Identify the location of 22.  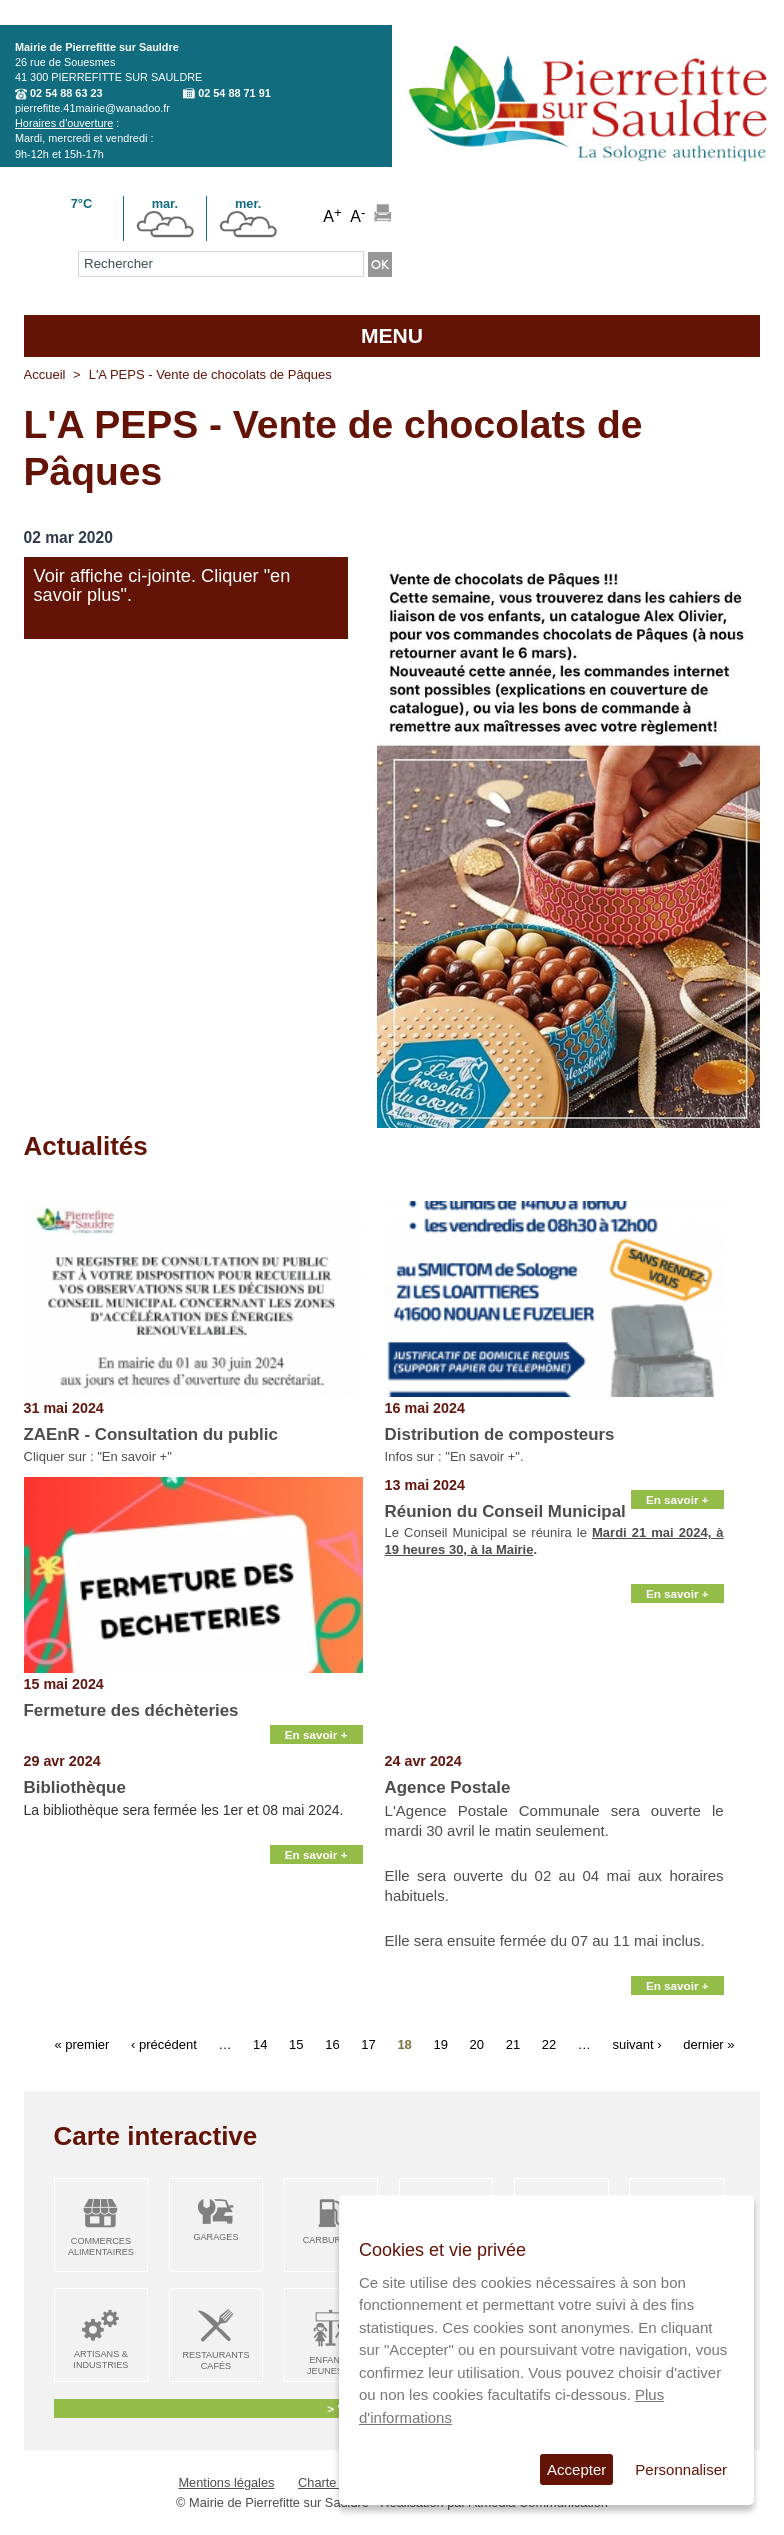
(549, 2043).